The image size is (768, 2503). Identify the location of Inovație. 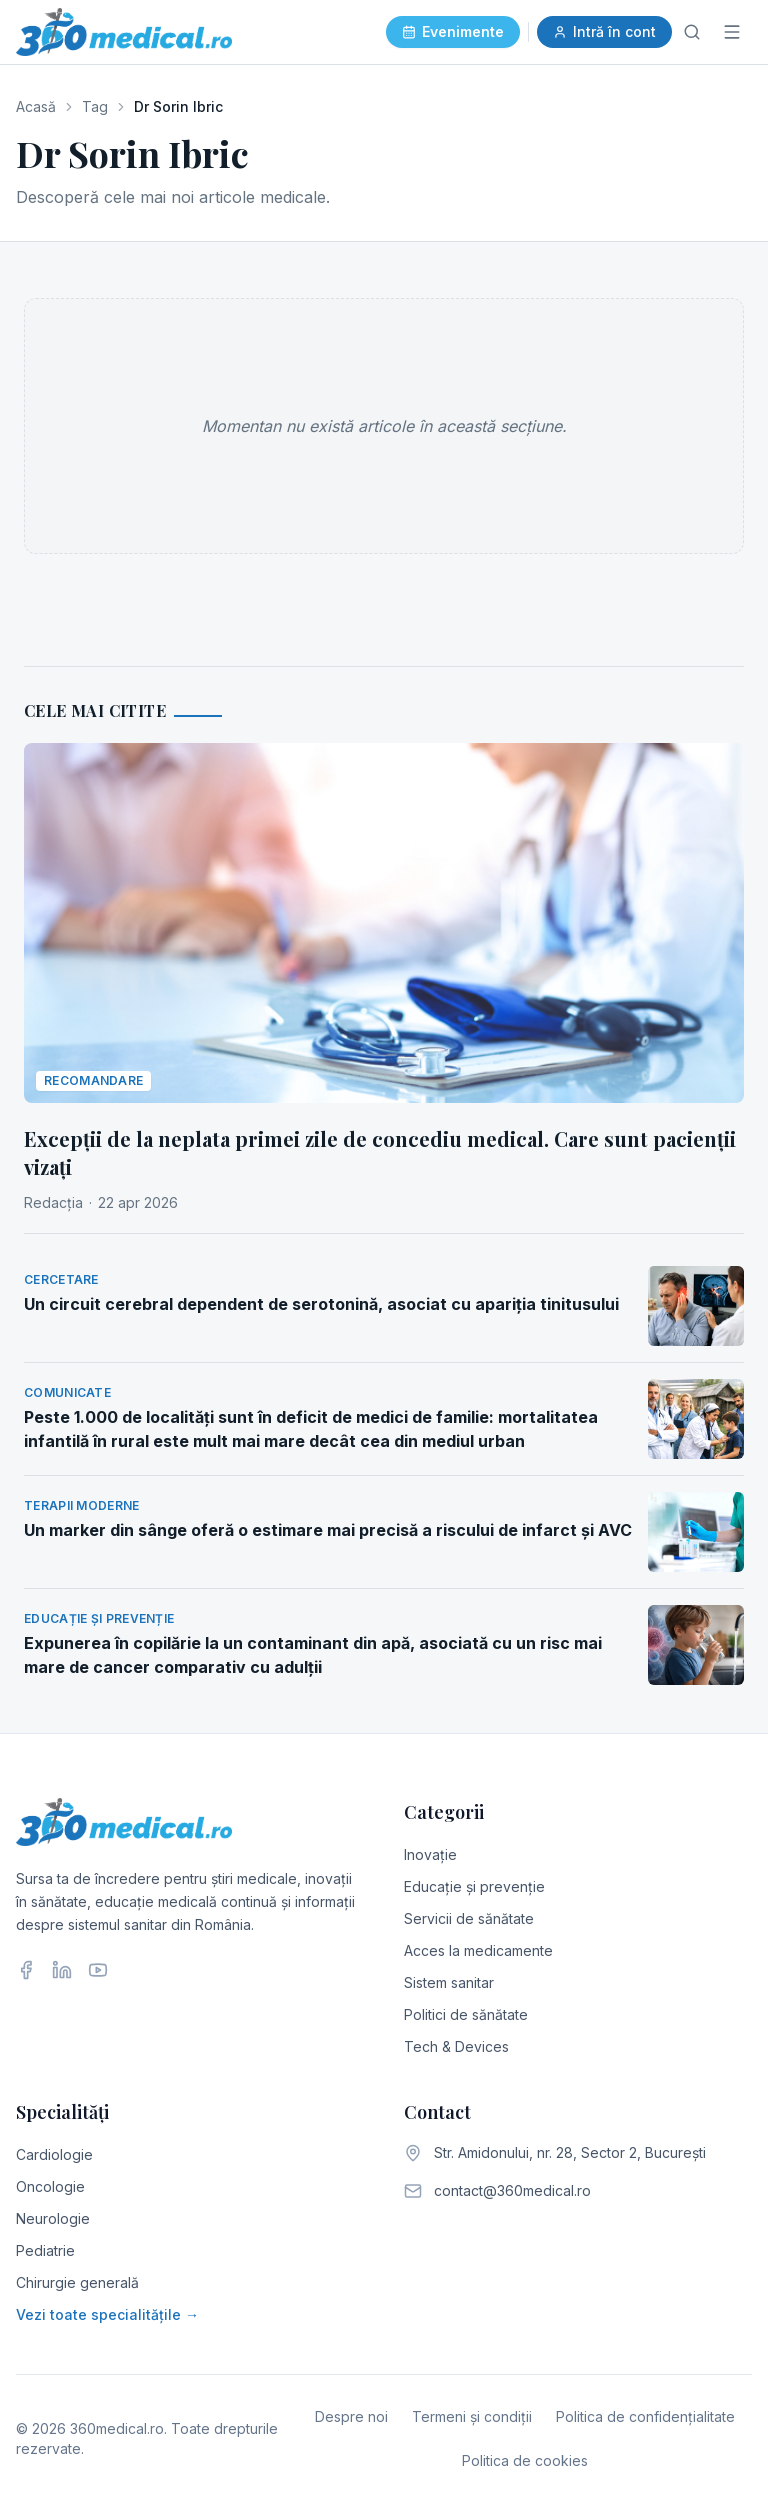
(430, 1854).